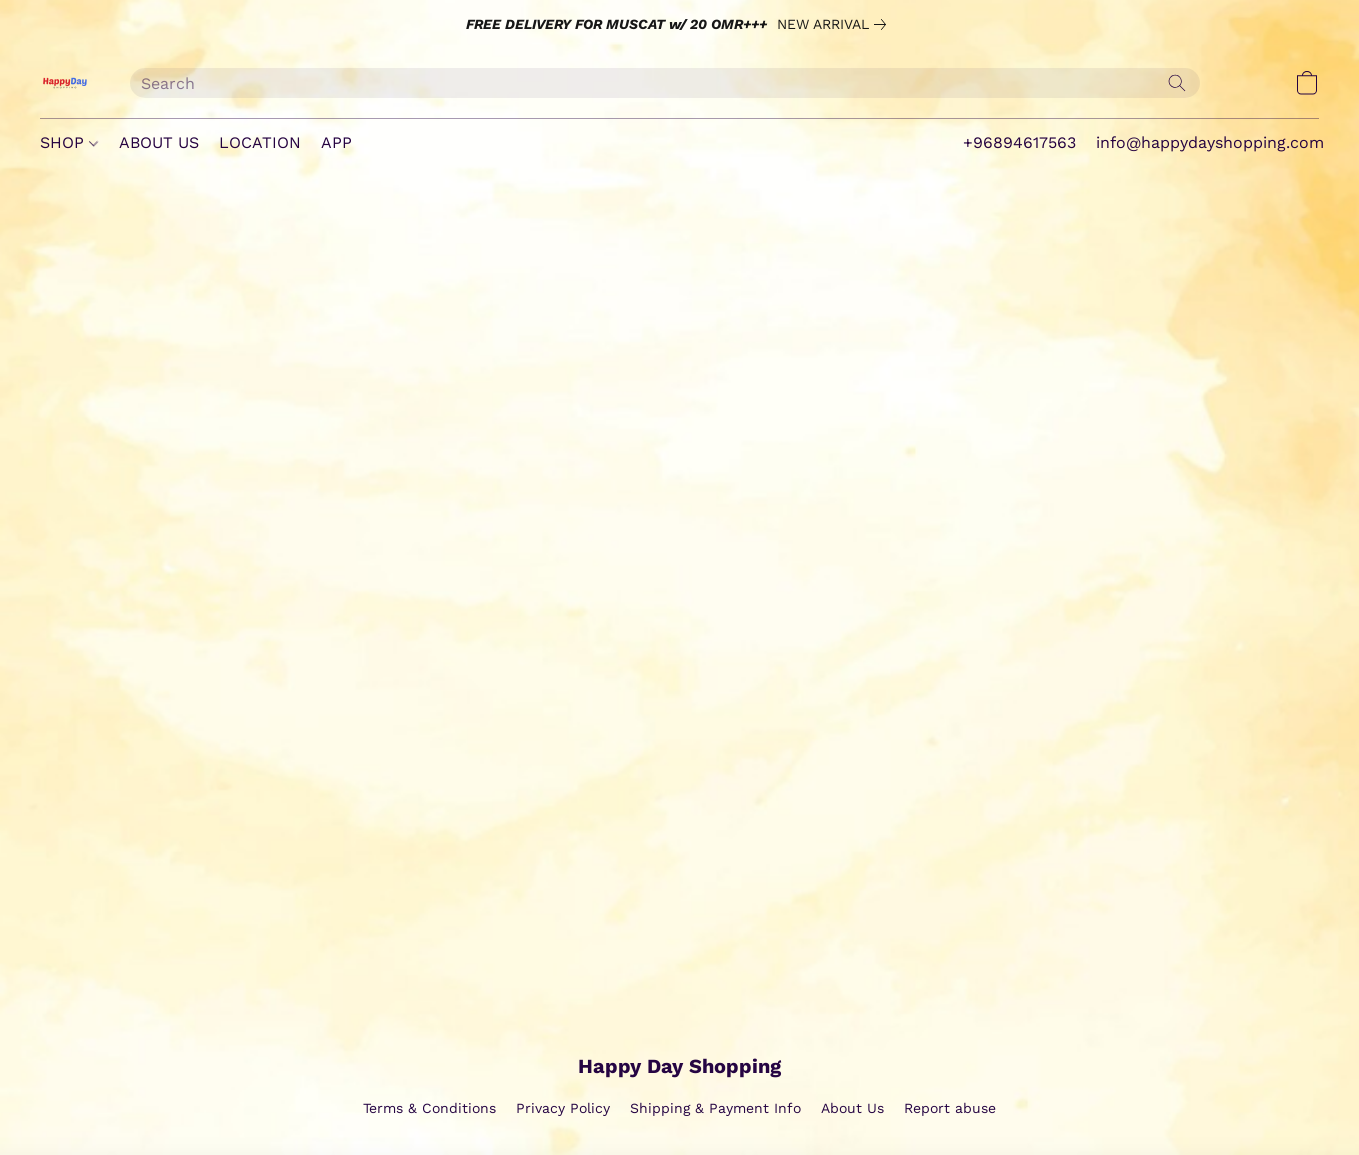  I want to click on Privacy Policy, so click(563, 1108).